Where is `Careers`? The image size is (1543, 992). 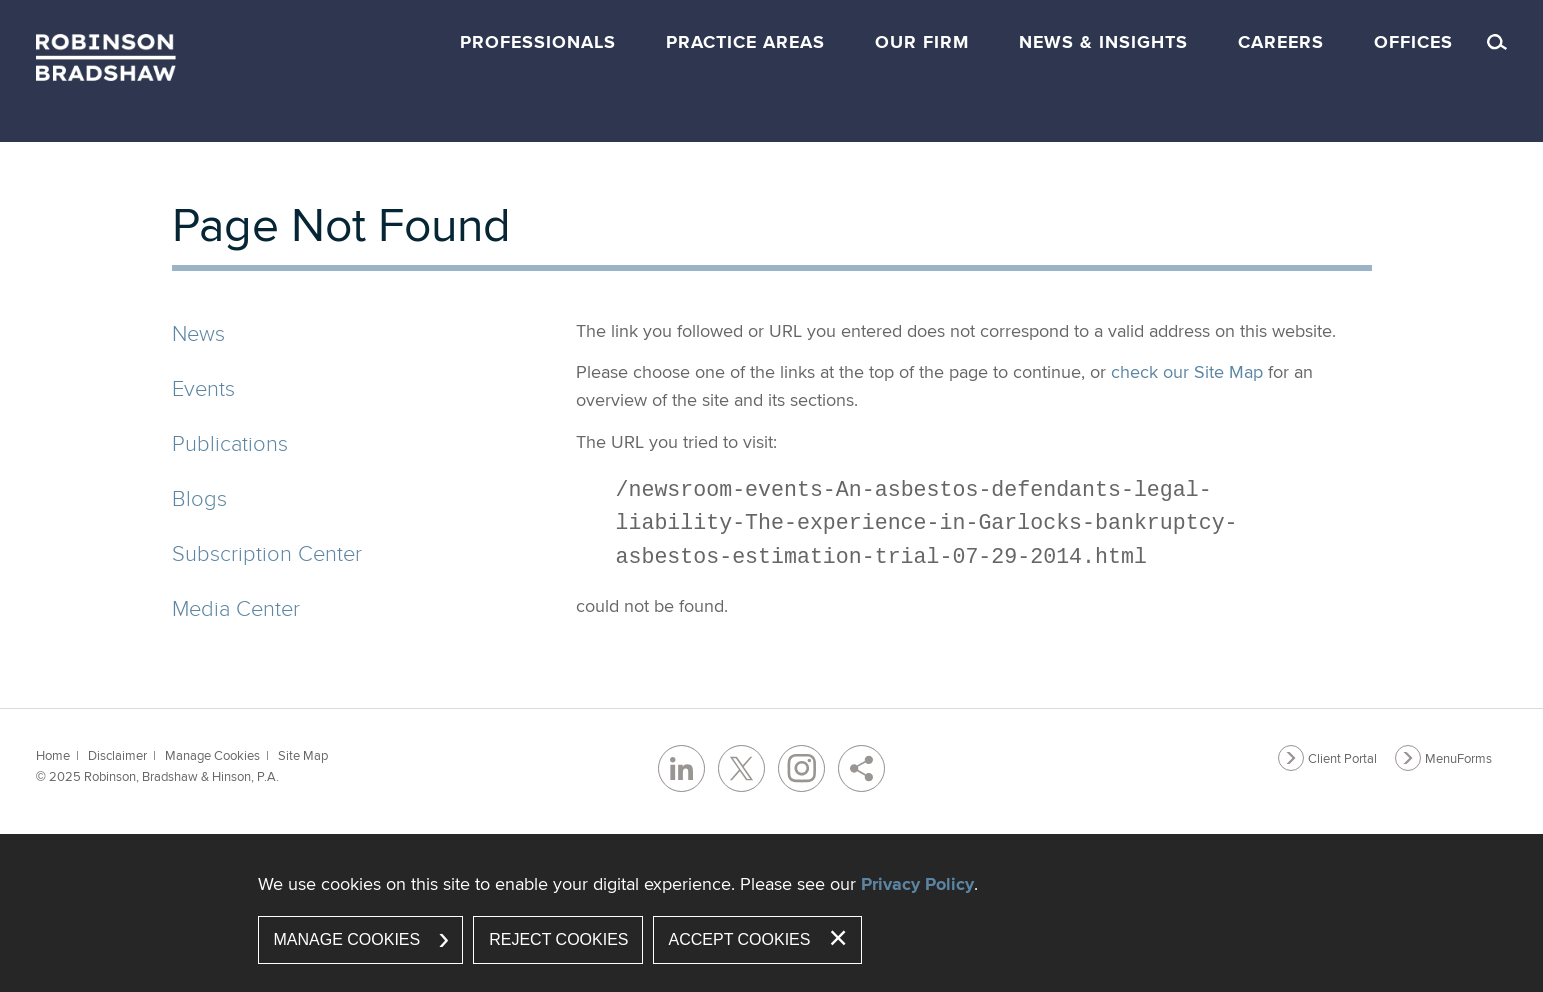 Careers is located at coordinates (1281, 42).